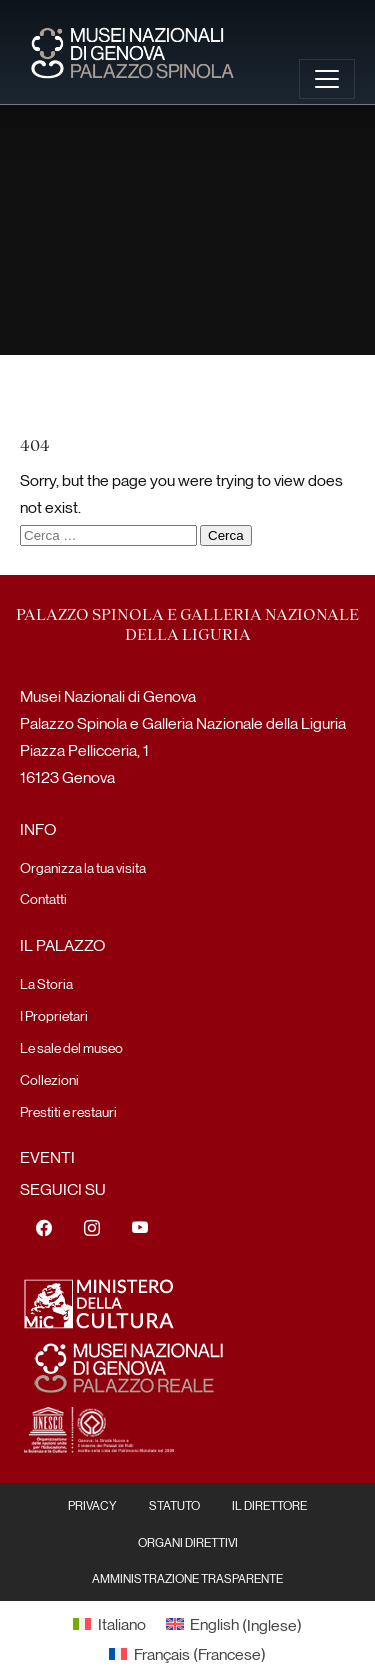  What do you see at coordinates (188, 1542) in the screenshot?
I see `Organi Direttivi` at bounding box center [188, 1542].